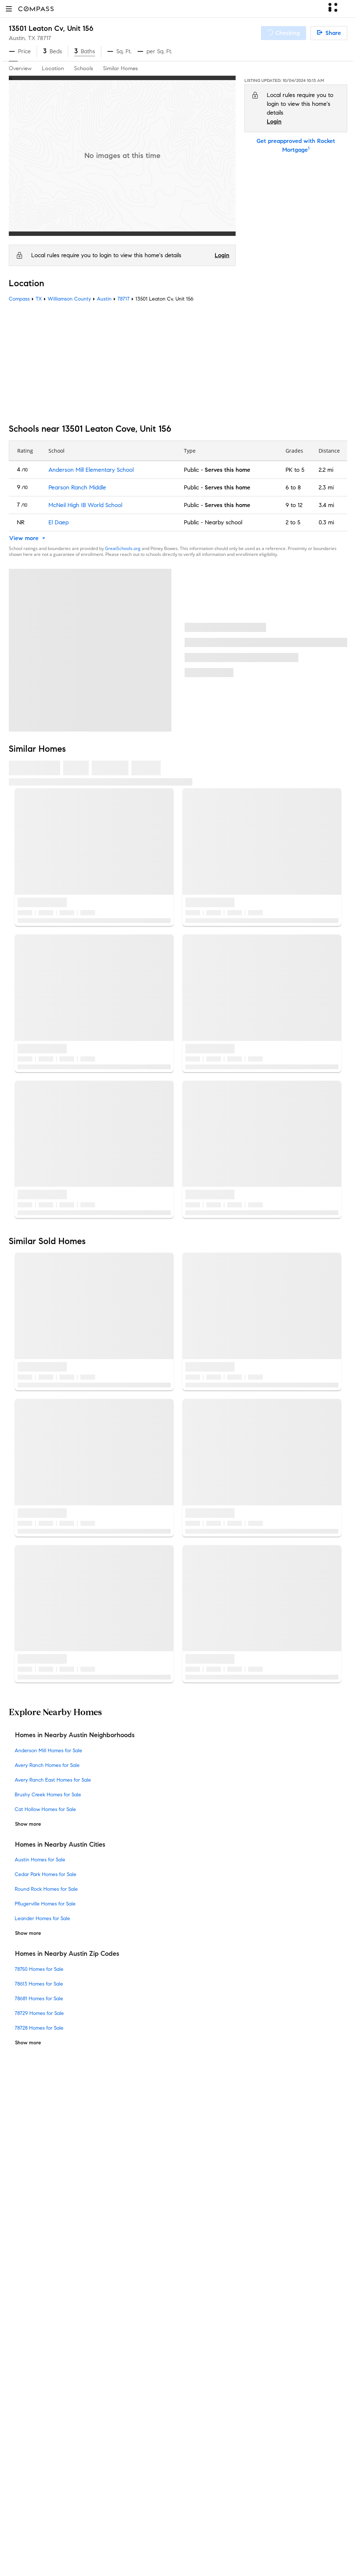 Image resolution: width=356 pixels, height=2576 pixels. Describe the element at coordinates (53, 68) in the screenshot. I see `Location` at that location.